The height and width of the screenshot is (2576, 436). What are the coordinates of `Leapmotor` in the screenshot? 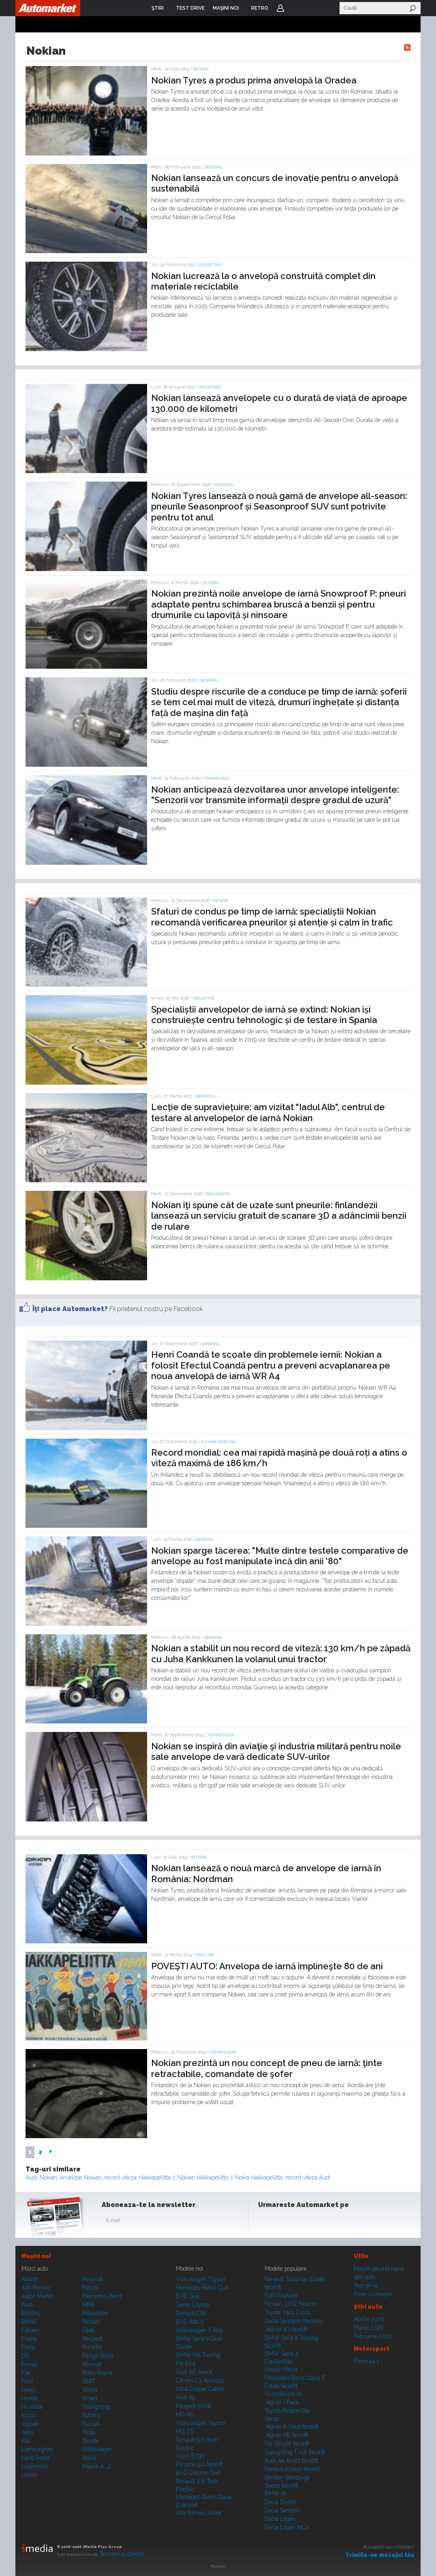 It's located at (34, 2466).